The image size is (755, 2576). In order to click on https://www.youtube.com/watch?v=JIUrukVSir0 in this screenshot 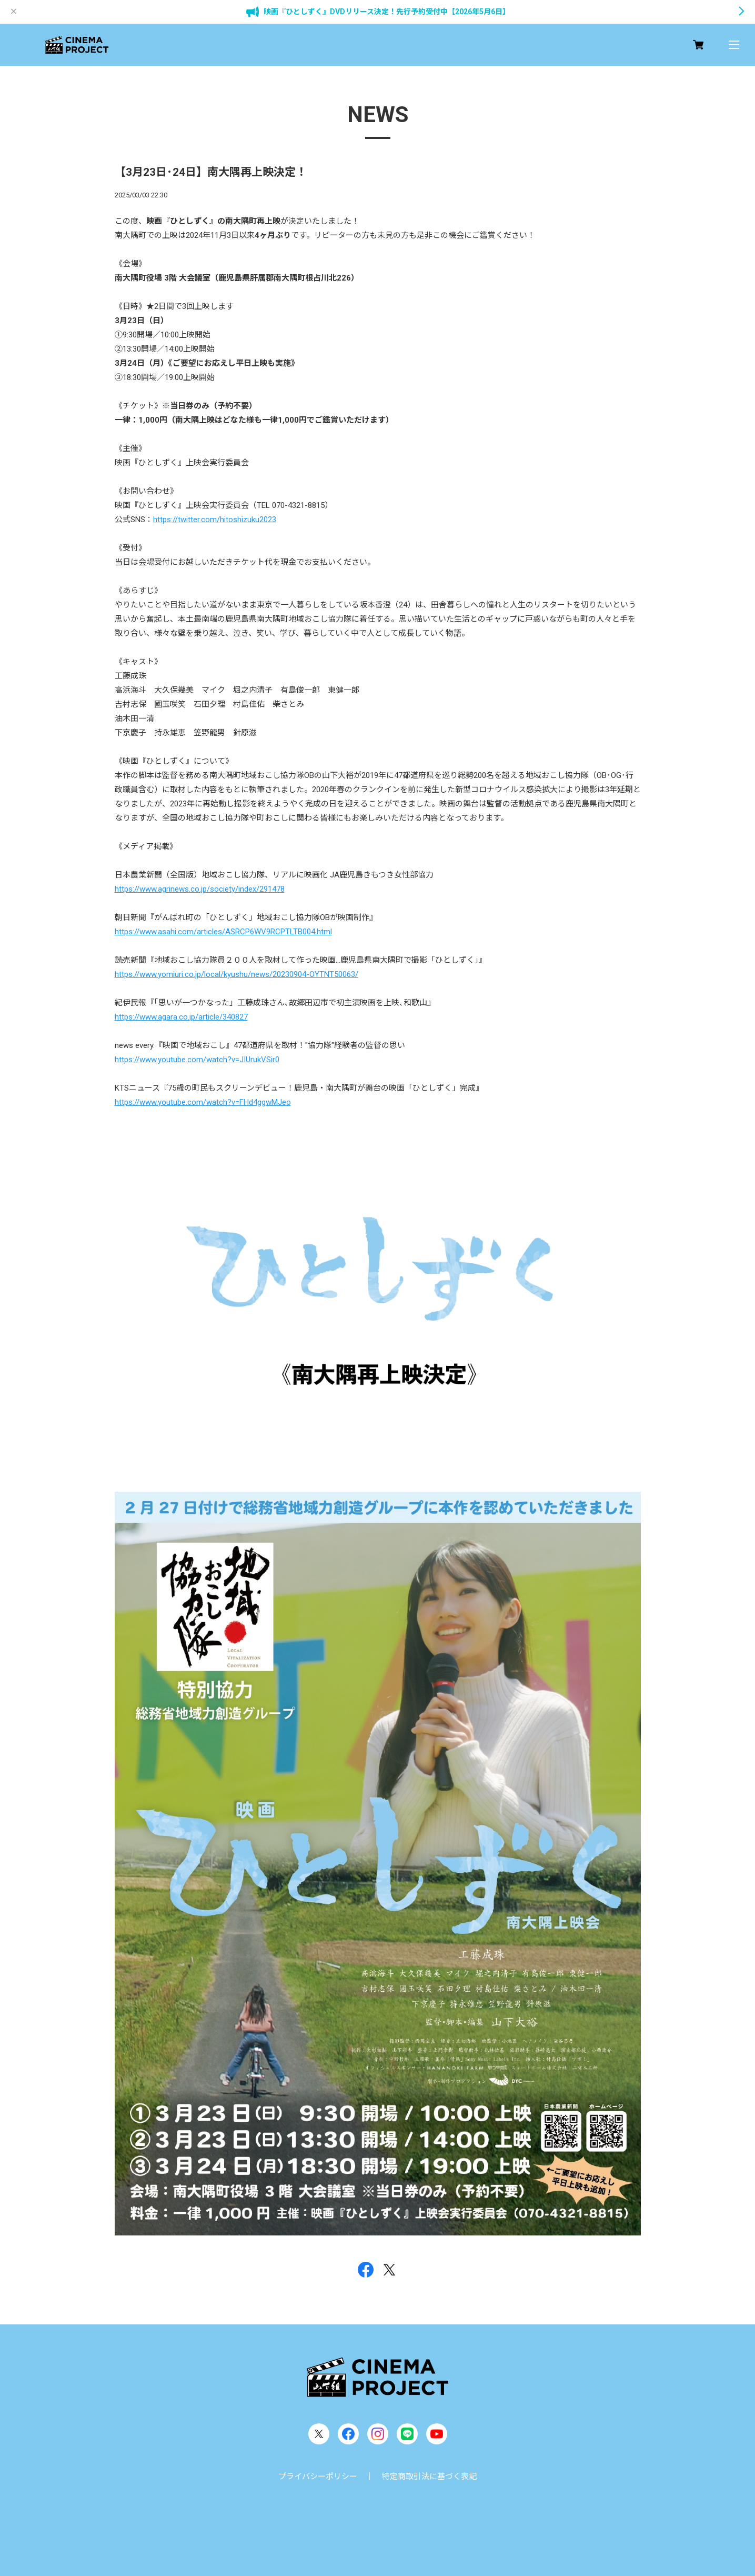, I will do `click(197, 1059)`.